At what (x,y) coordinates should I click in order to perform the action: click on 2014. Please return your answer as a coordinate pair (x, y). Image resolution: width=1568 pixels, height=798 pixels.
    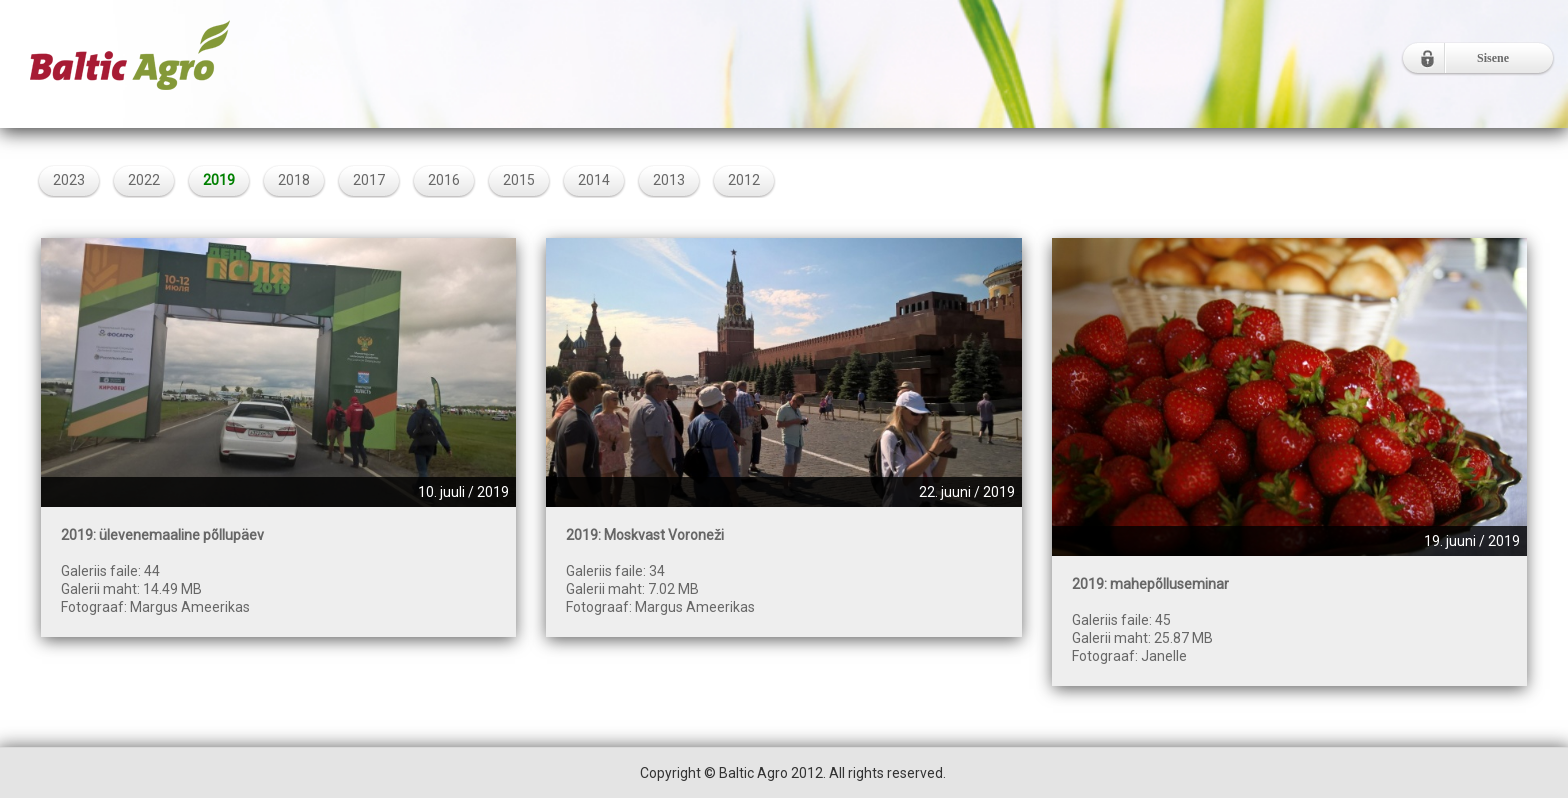
    Looking at the image, I should click on (594, 180).